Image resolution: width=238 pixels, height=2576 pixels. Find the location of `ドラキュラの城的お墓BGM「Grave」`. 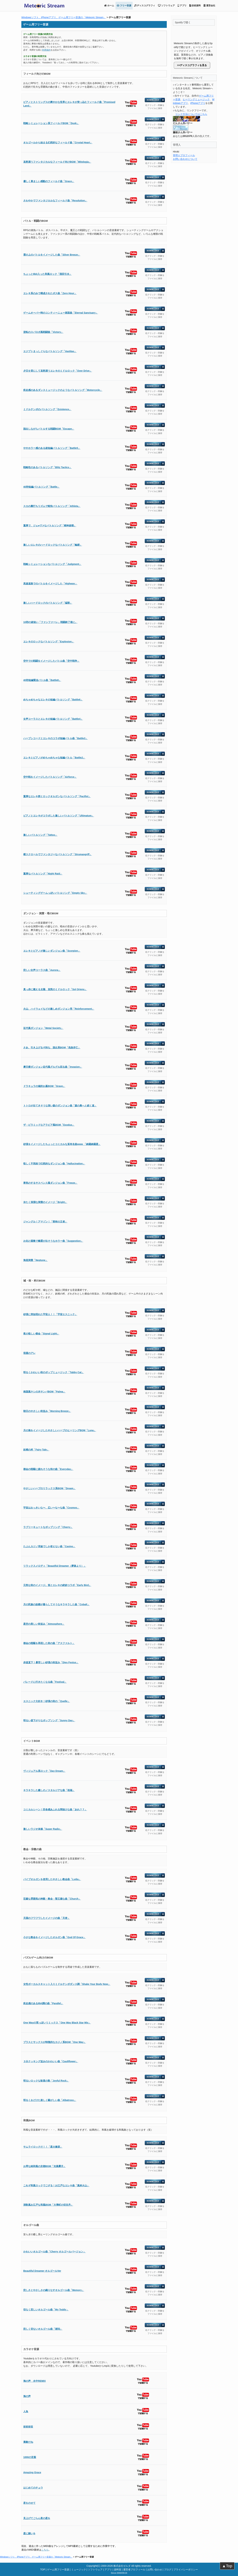

ドラキュラの城的お墓BGM「Grave」 is located at coordinates (44, 1086).